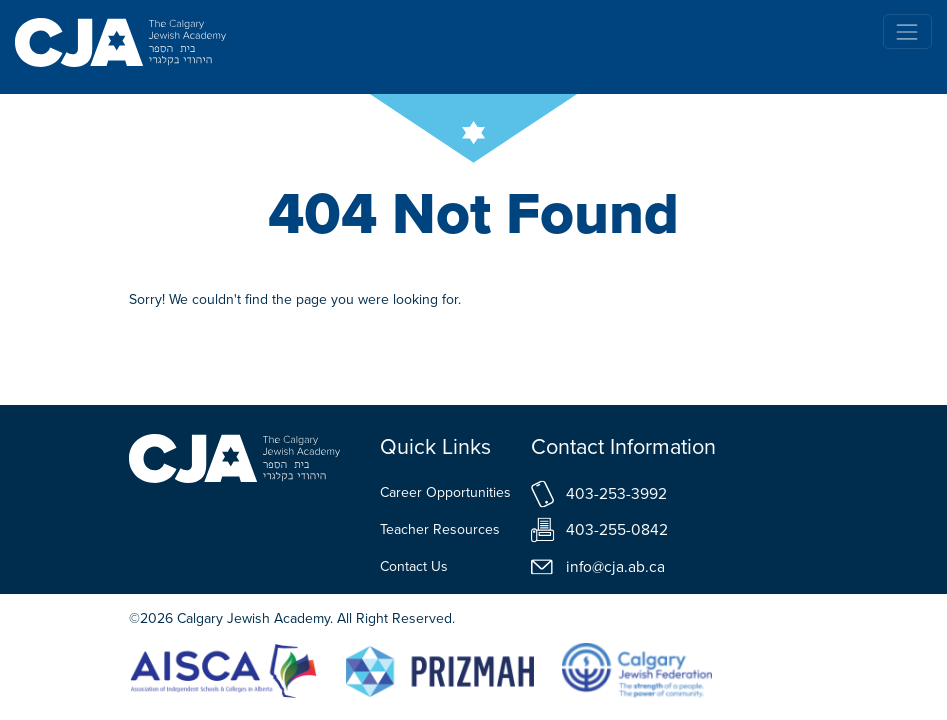  I want to click on Career Opportunities, so click(445, 492).